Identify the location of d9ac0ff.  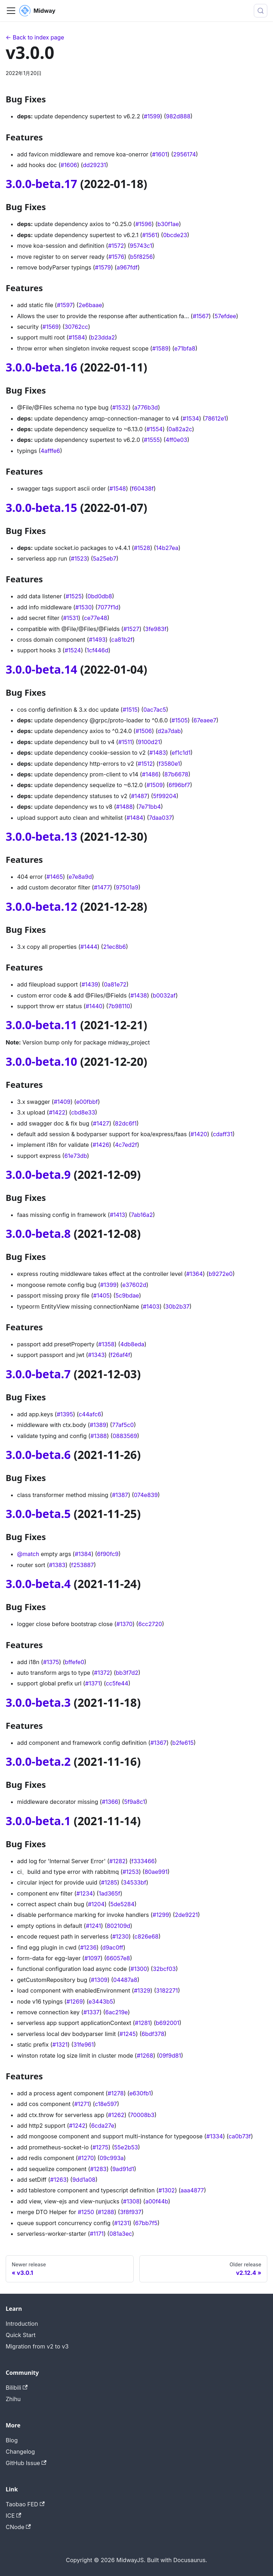
(112, 1947).